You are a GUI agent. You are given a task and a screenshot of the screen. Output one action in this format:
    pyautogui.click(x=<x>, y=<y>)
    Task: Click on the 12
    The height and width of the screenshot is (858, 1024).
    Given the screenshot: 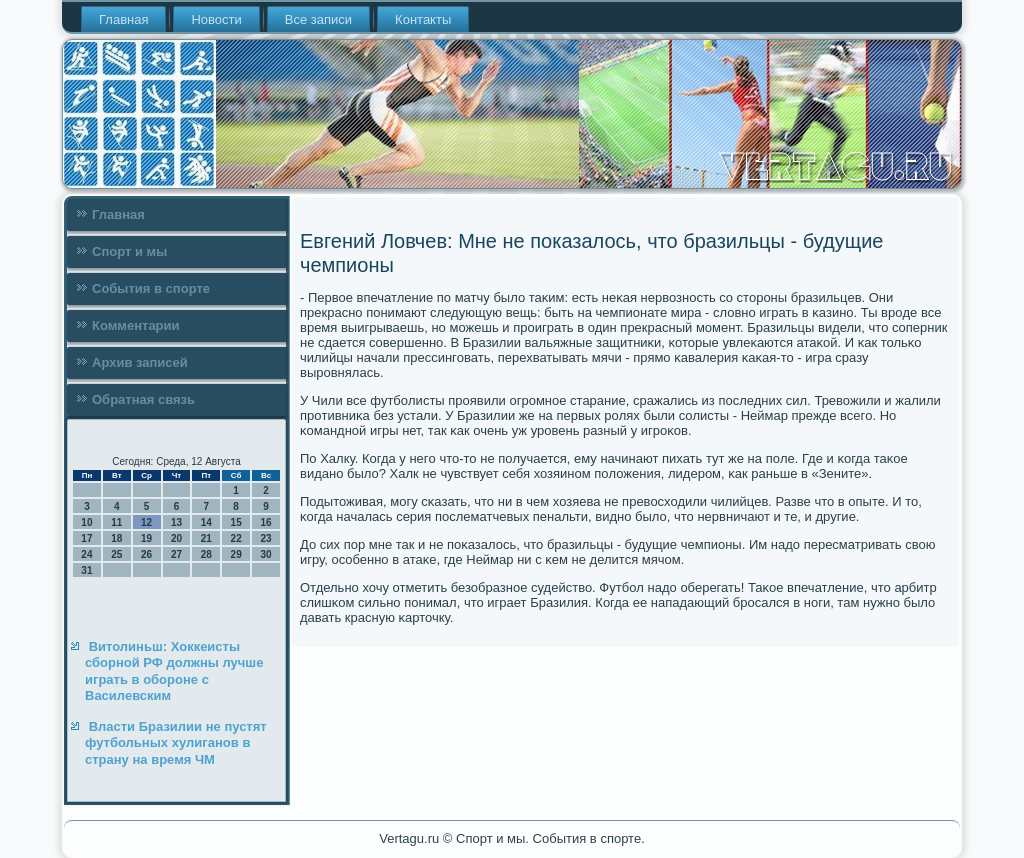 What is the action you would take?
    pyautogui.click(x=146, y=522)
    